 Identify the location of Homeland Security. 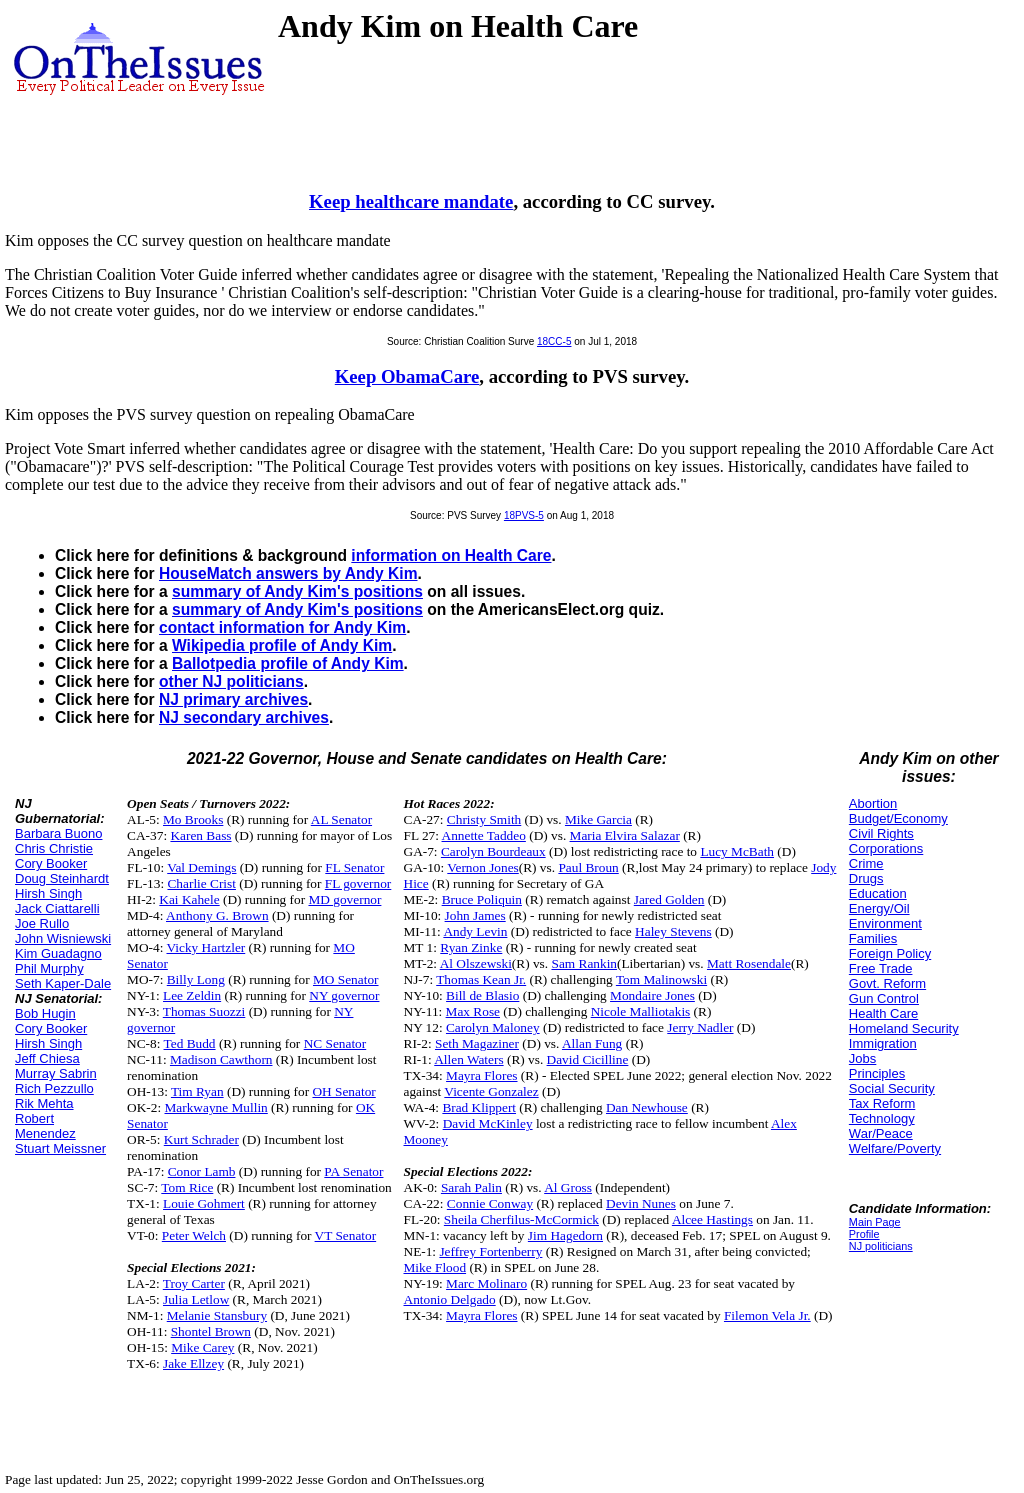
(904, 1028).